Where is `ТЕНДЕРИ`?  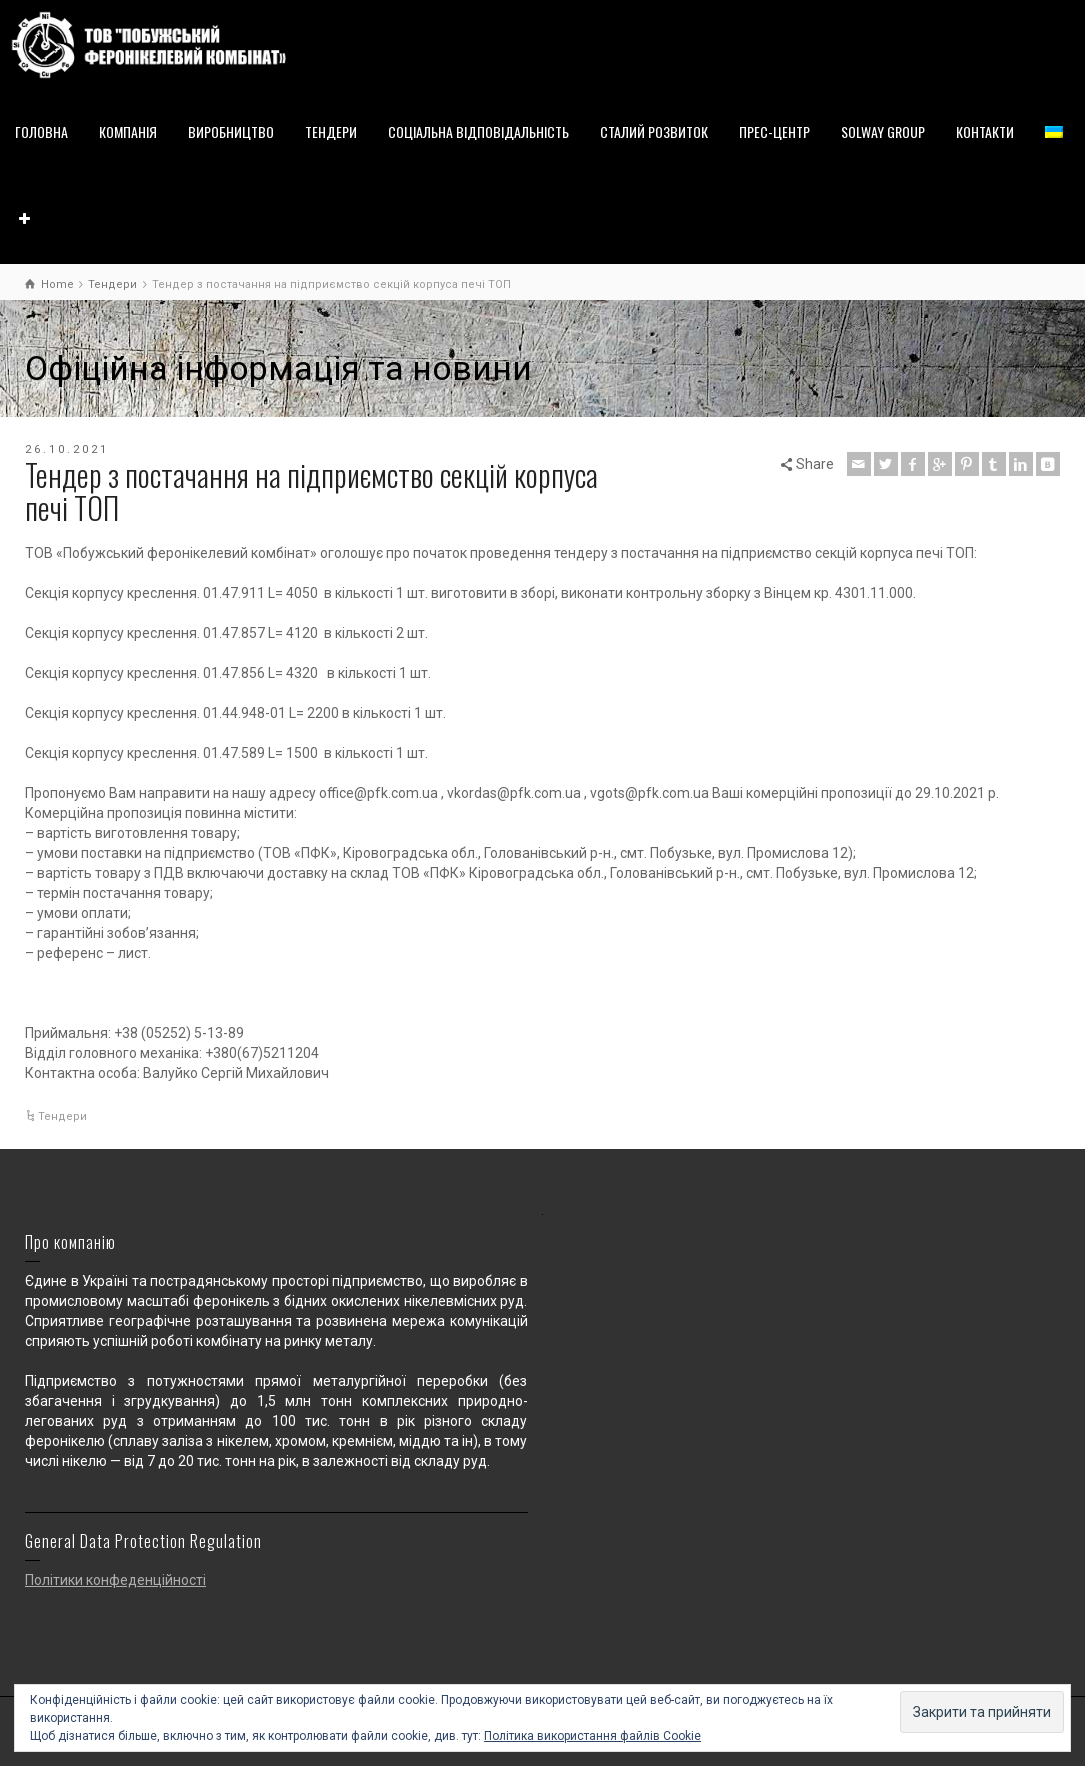
ТЕНДЕРИ is located at coordinates (331, 131).